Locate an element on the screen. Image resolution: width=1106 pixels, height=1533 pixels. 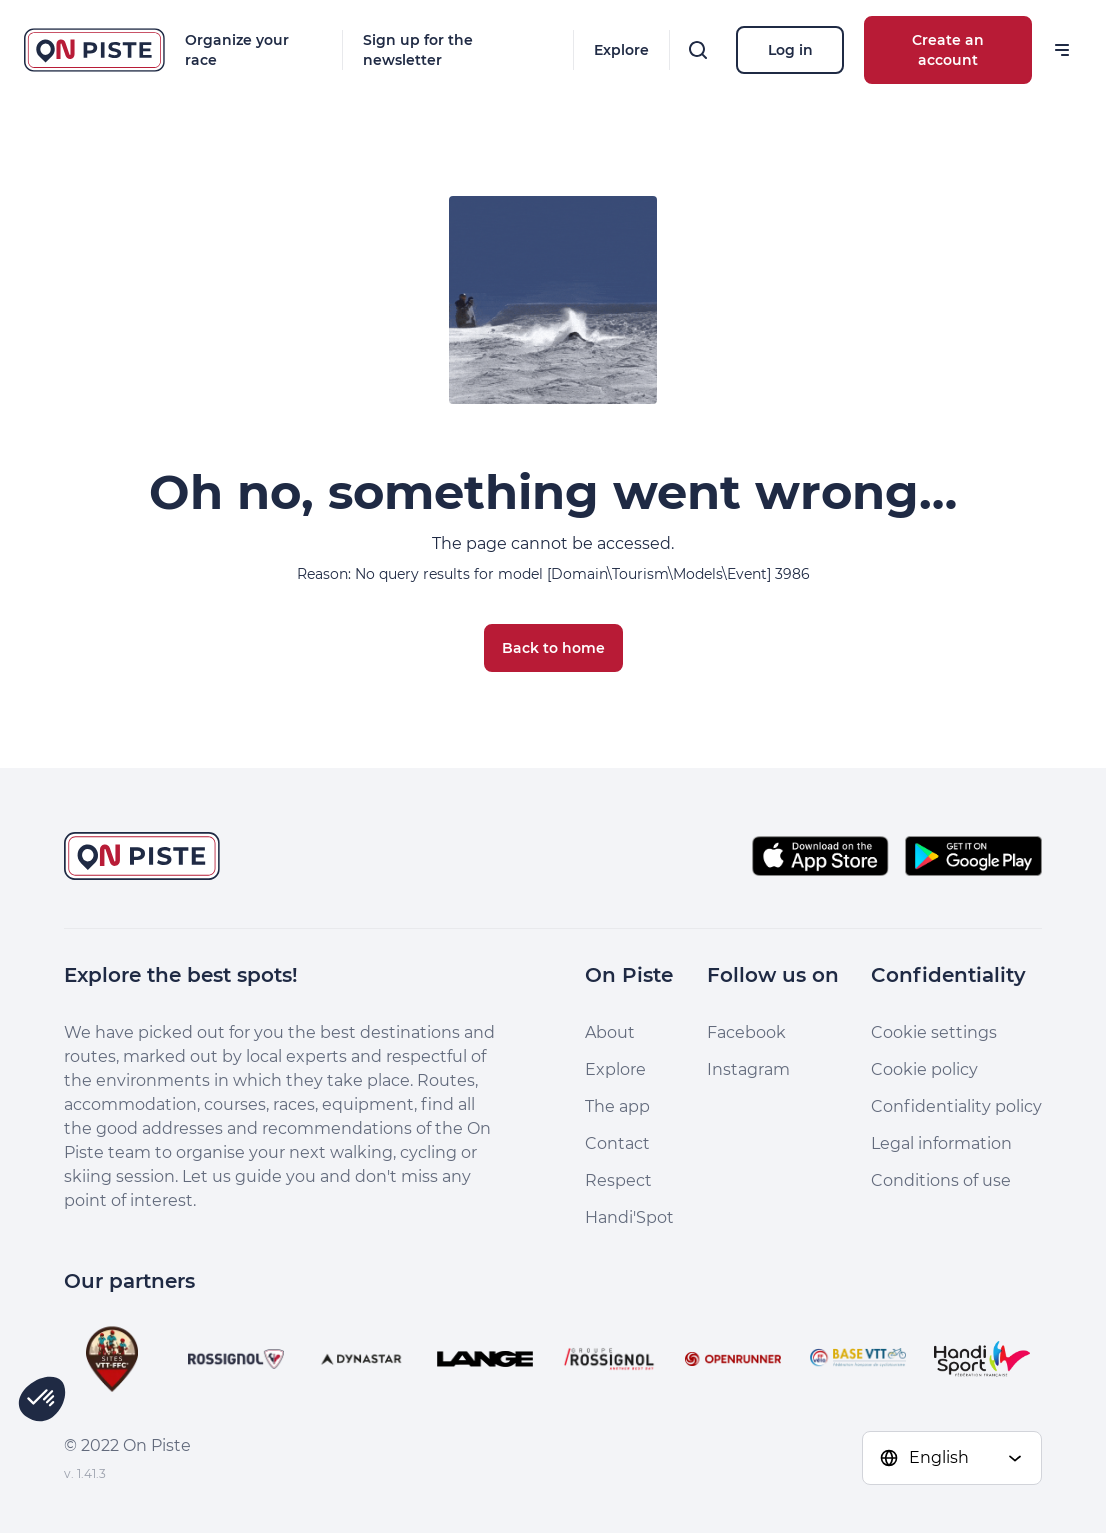
Handi'Spot is located at coordinates (629, 1217).